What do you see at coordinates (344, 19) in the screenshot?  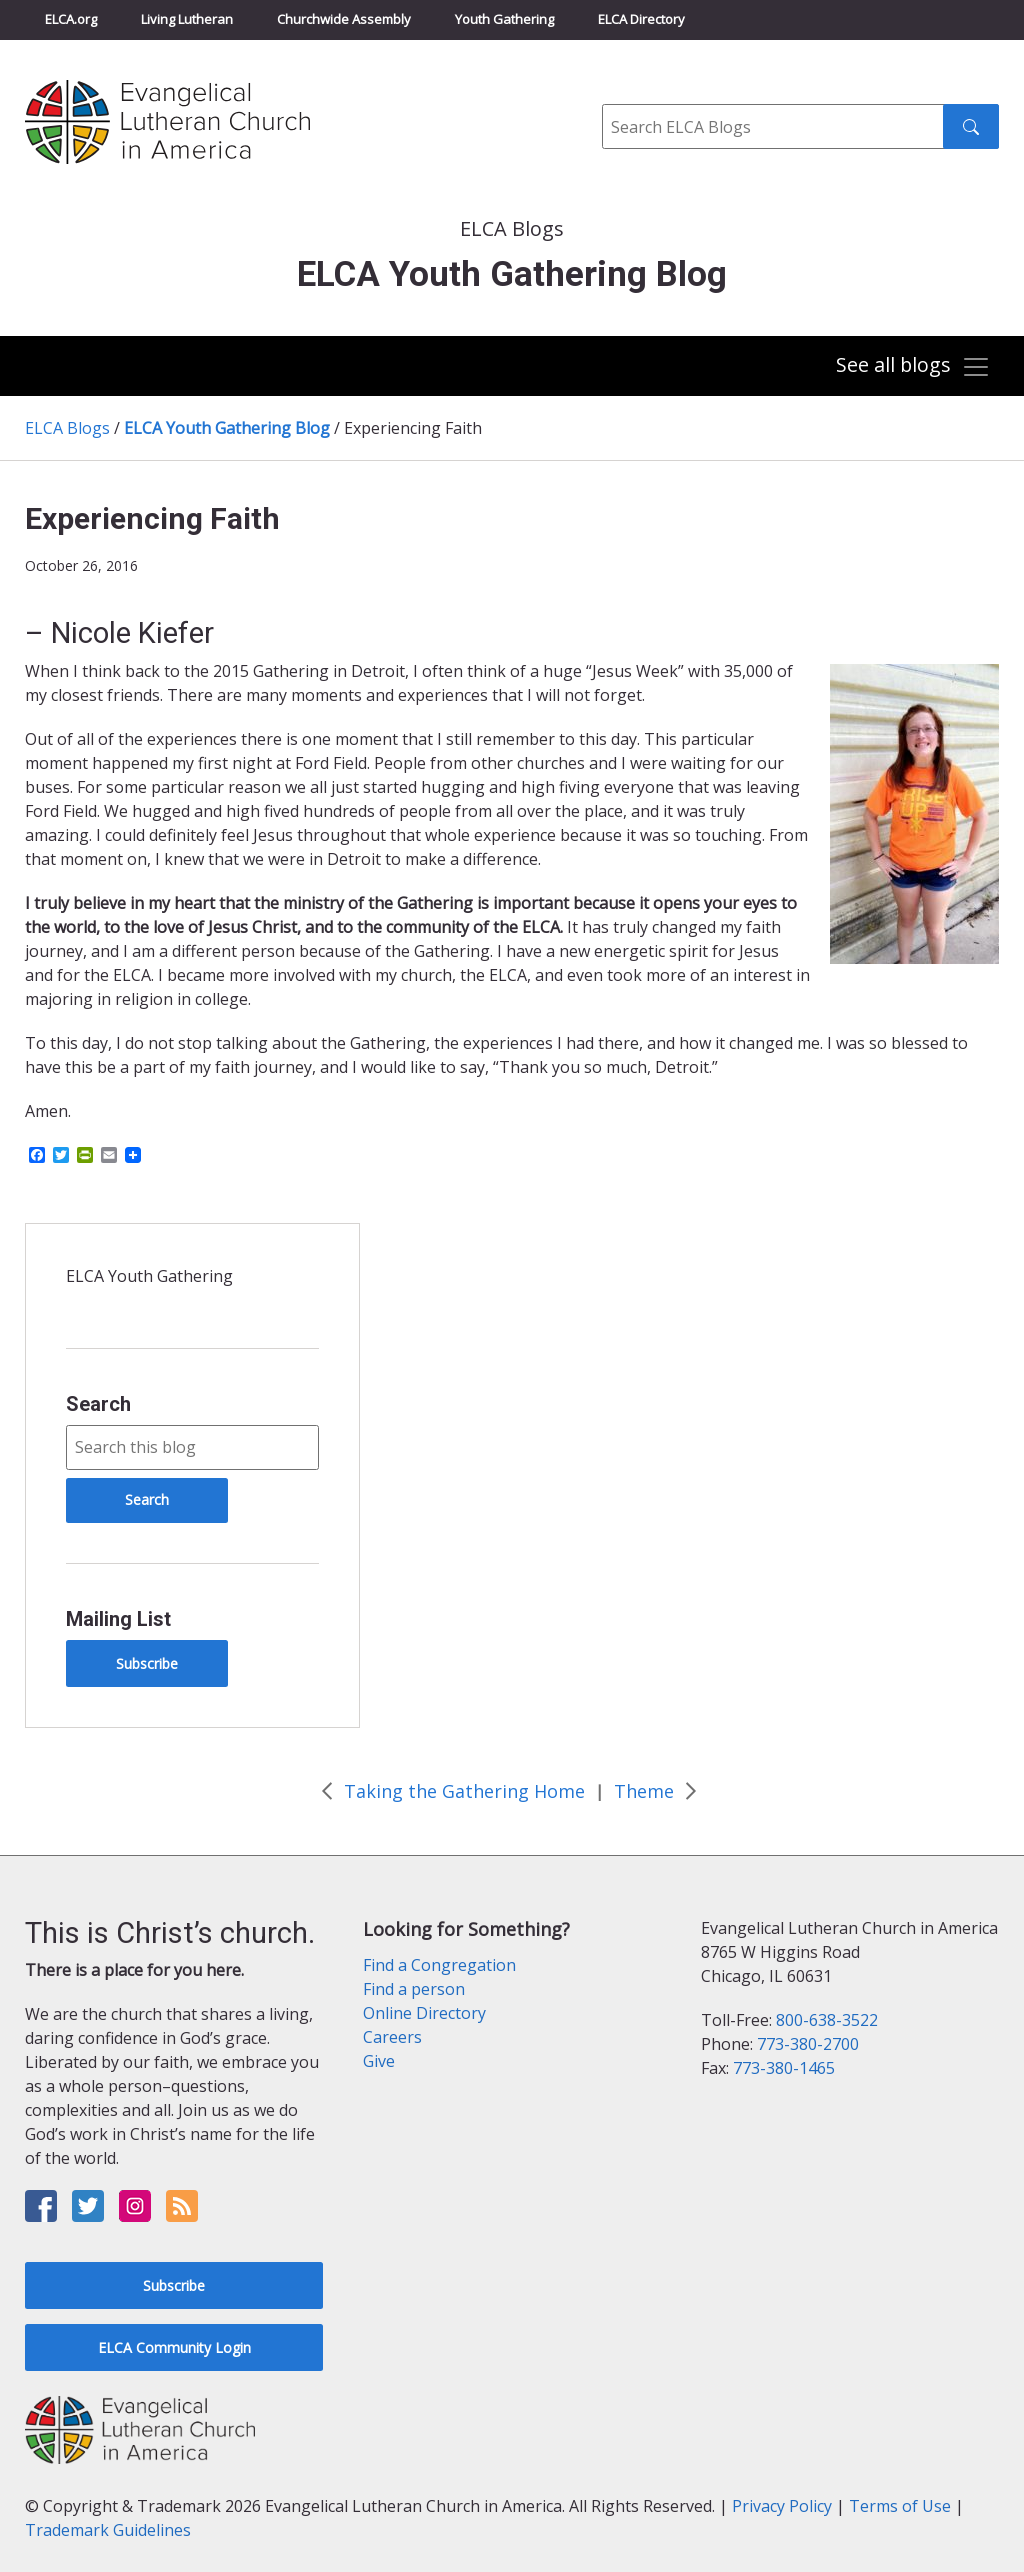 I see `Churchwide Assembly` at bounding box center [344, 19].